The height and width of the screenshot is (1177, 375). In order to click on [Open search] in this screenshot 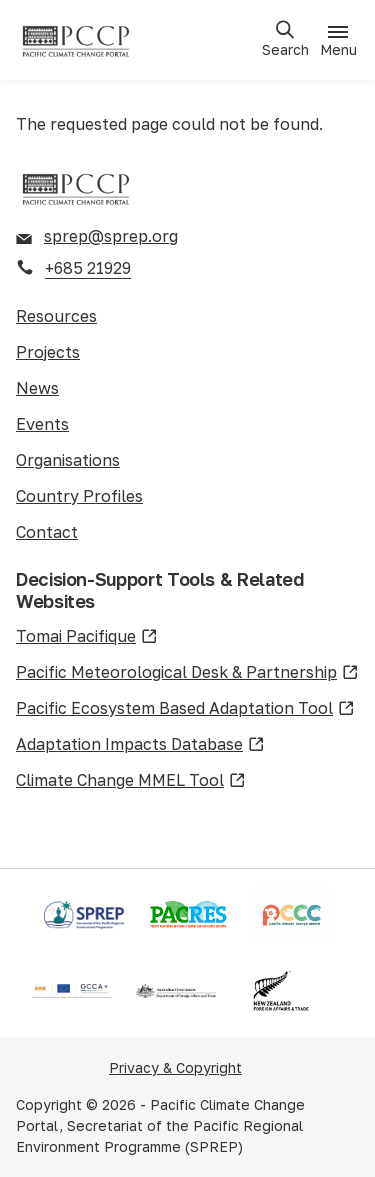, I will do `click(285, 39)`.